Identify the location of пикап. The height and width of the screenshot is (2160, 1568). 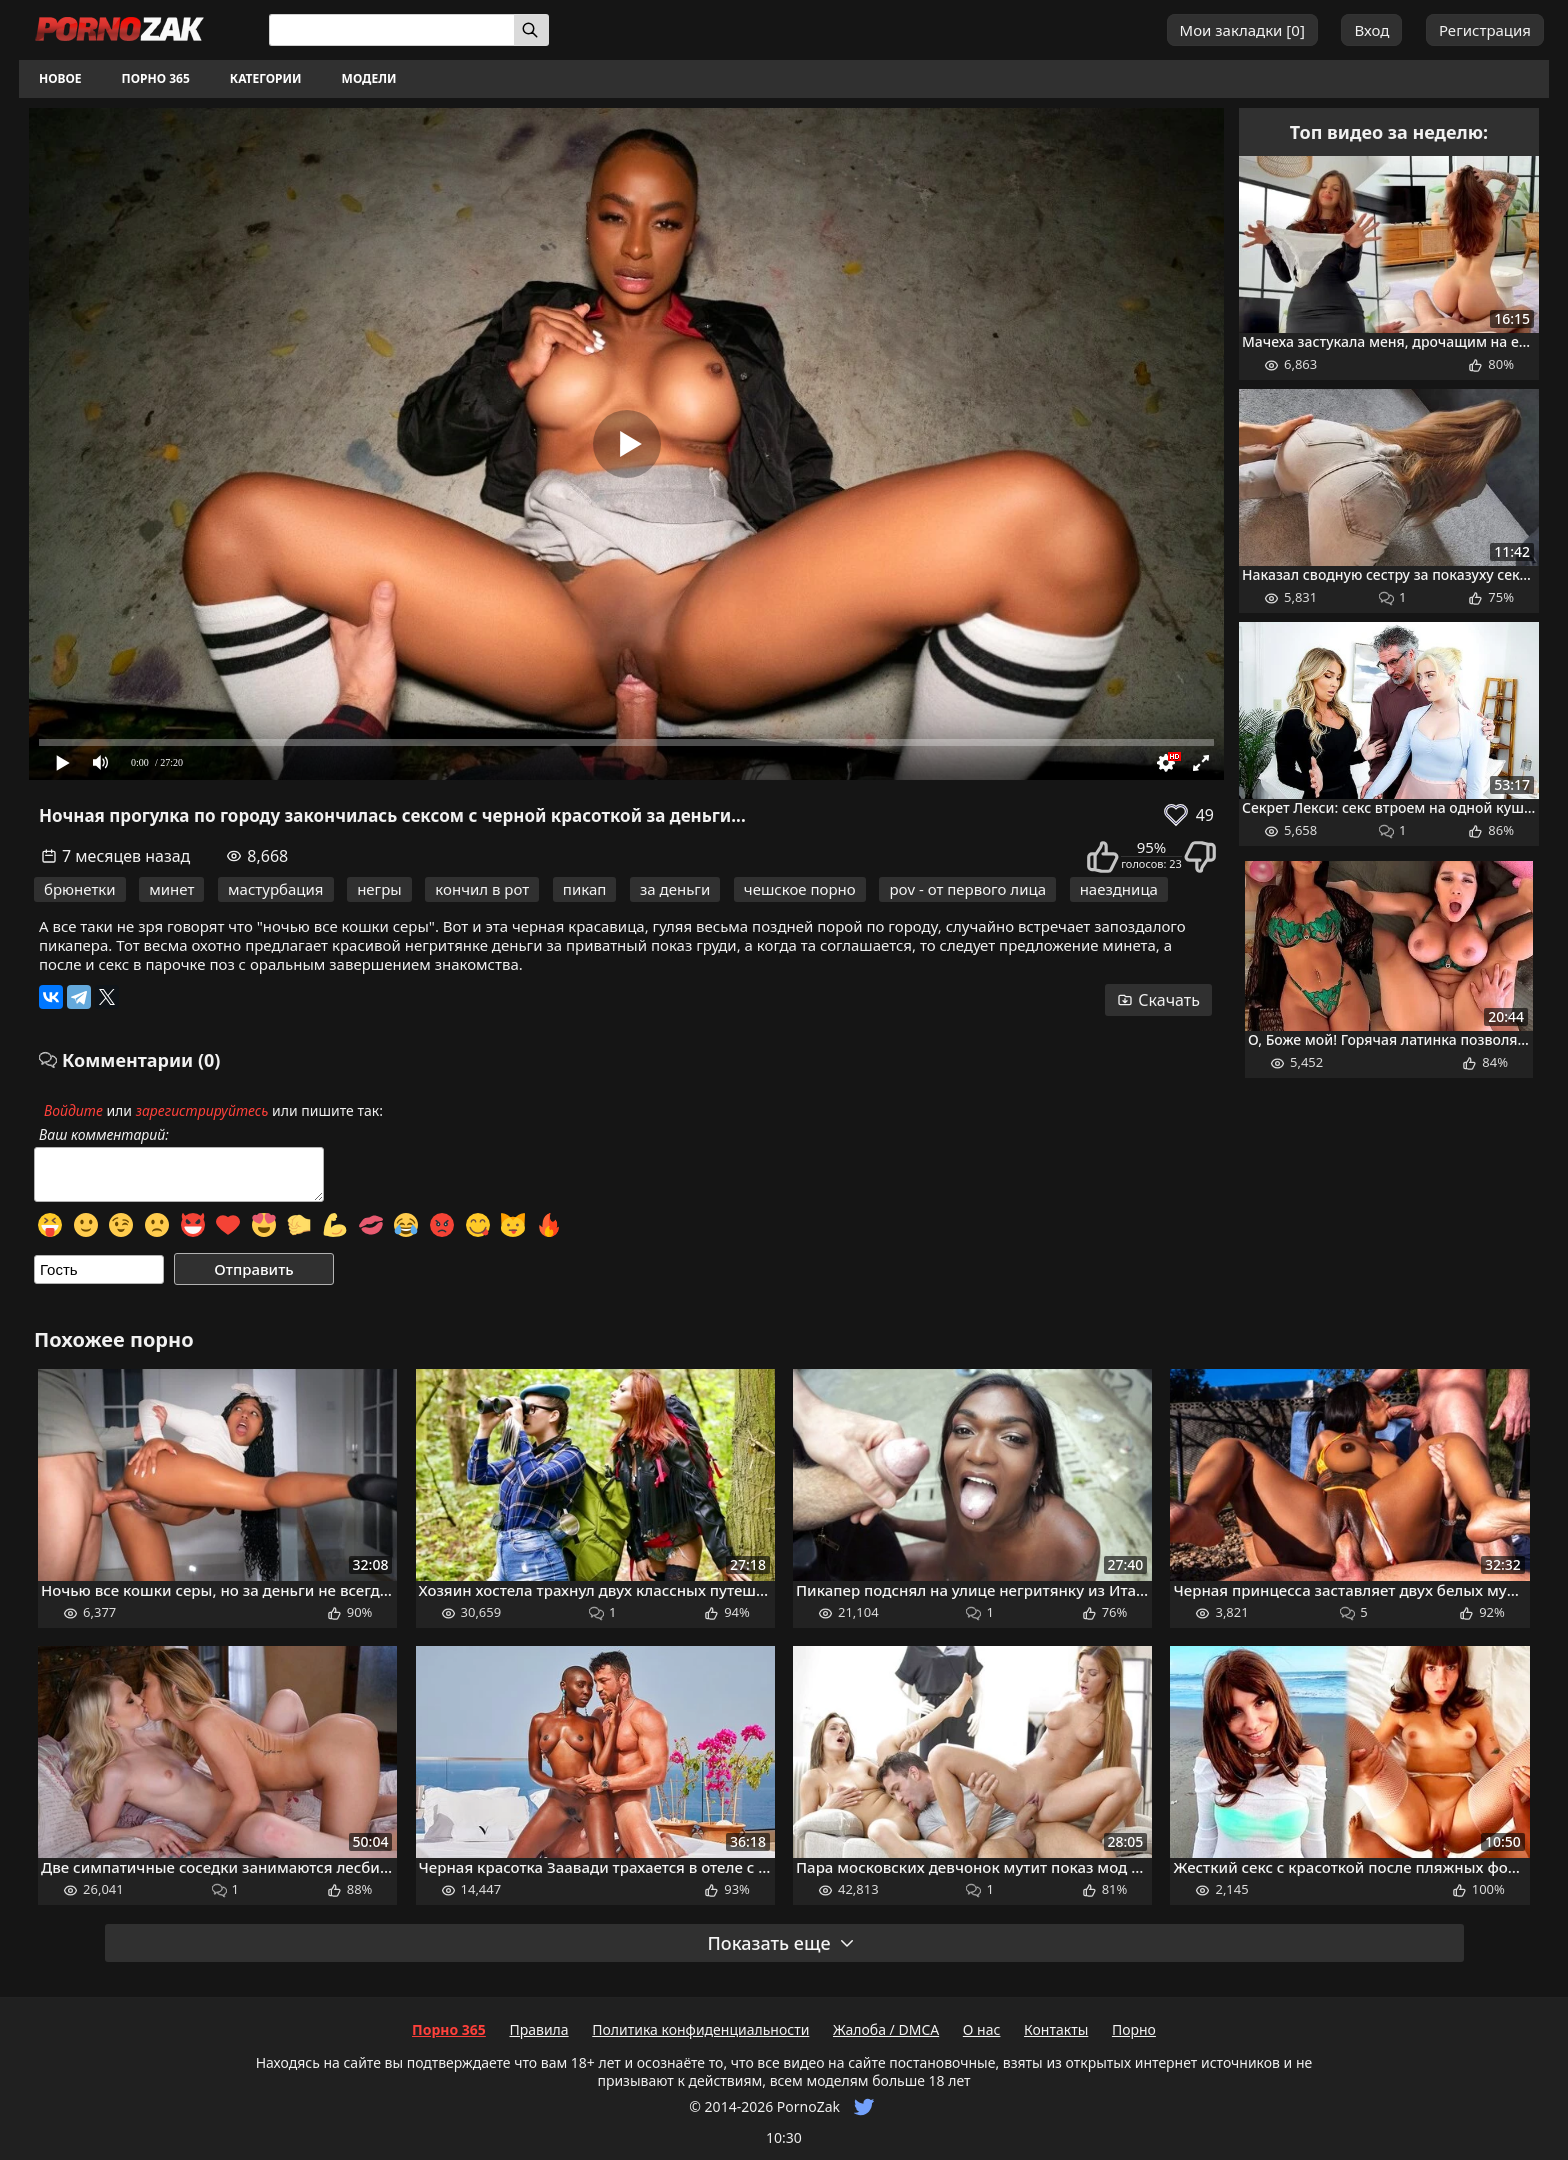
(585, 889).